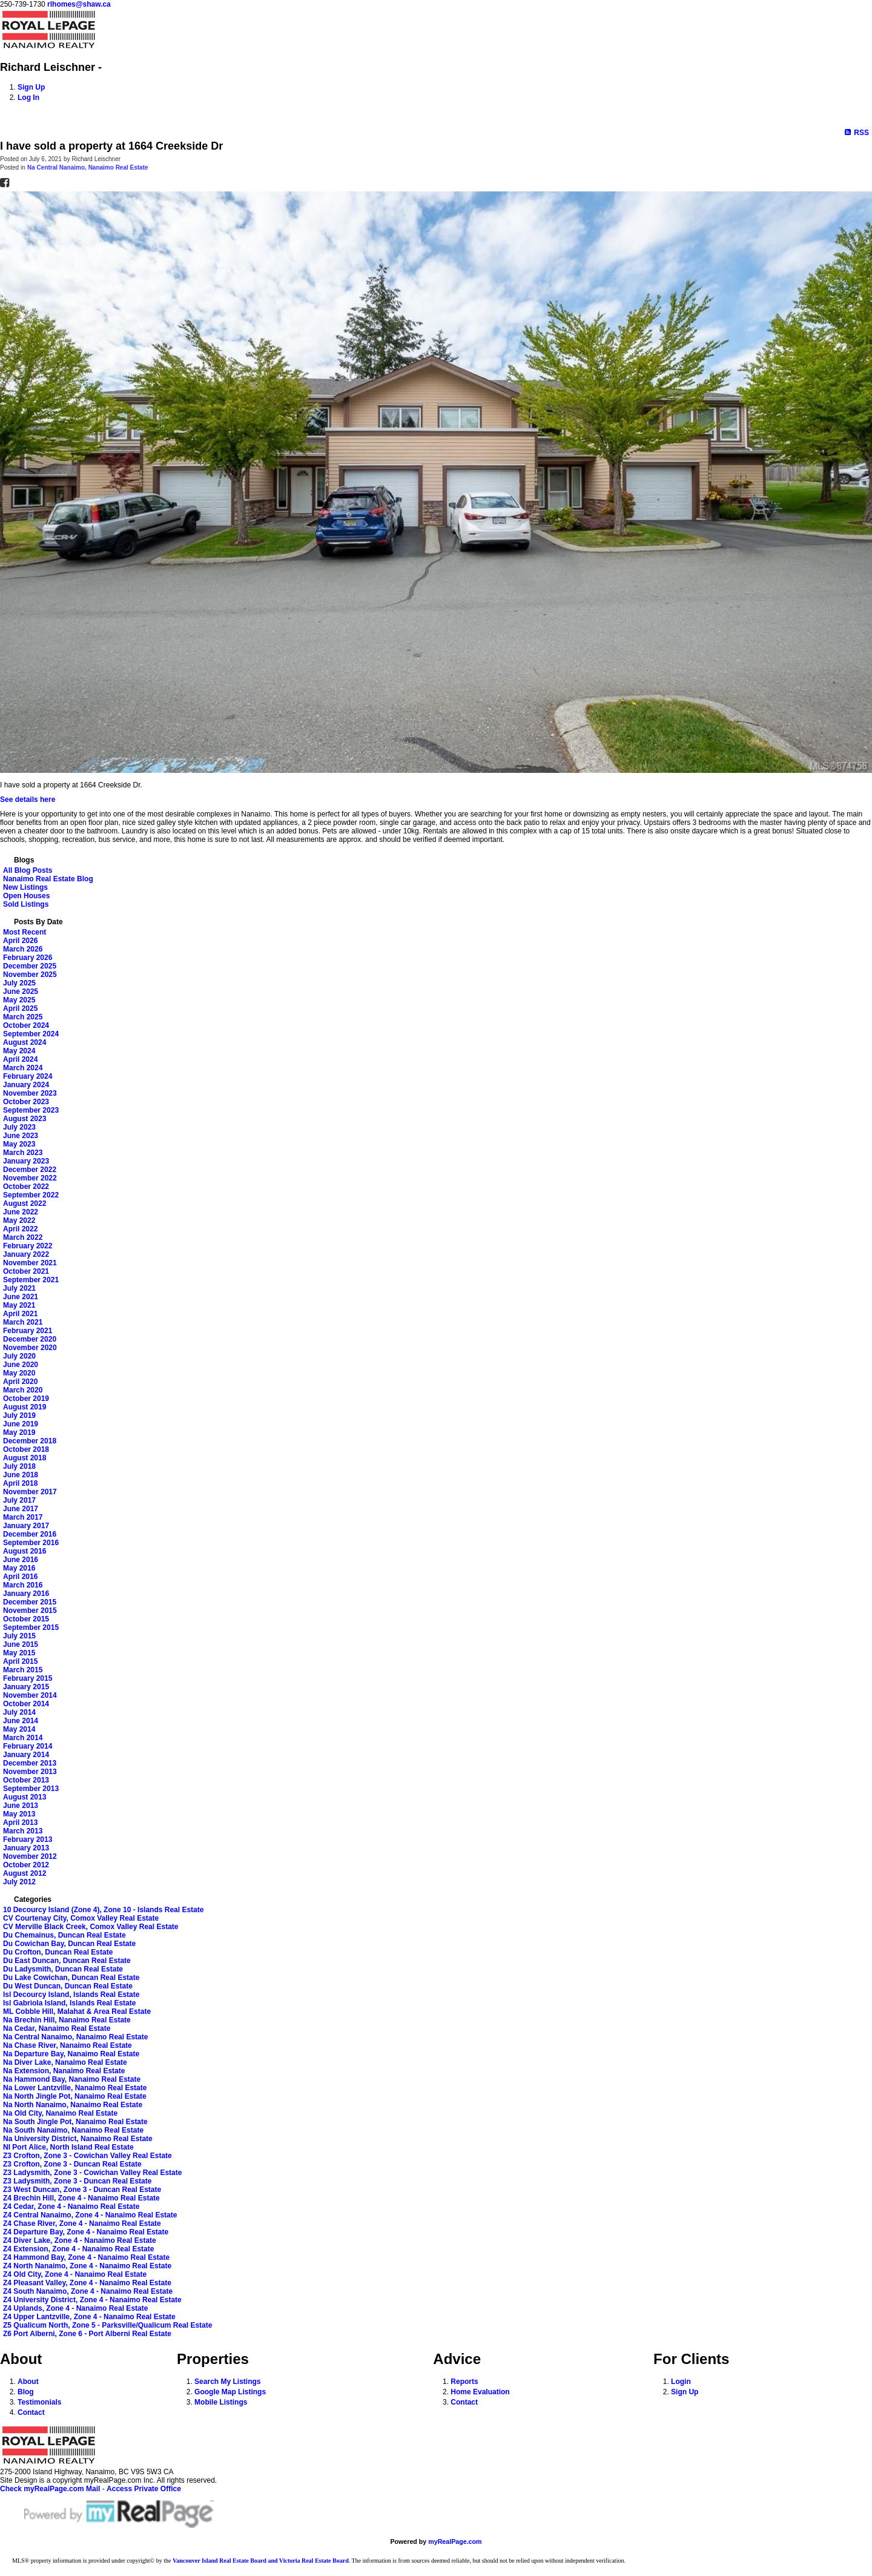  I want to click on January 2015, so click(26, 1687).